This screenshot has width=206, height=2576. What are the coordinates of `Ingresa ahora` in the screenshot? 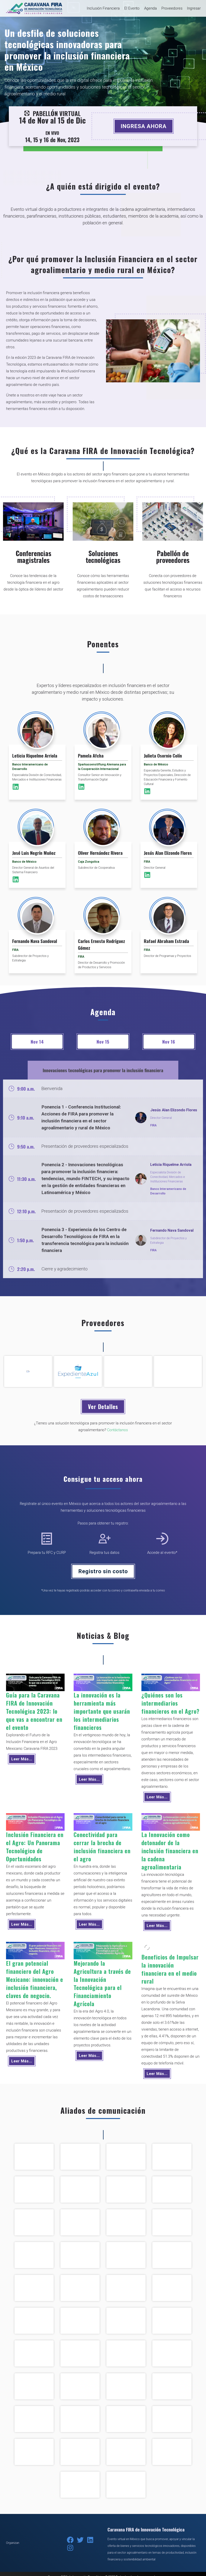 It's located at (143, 126).